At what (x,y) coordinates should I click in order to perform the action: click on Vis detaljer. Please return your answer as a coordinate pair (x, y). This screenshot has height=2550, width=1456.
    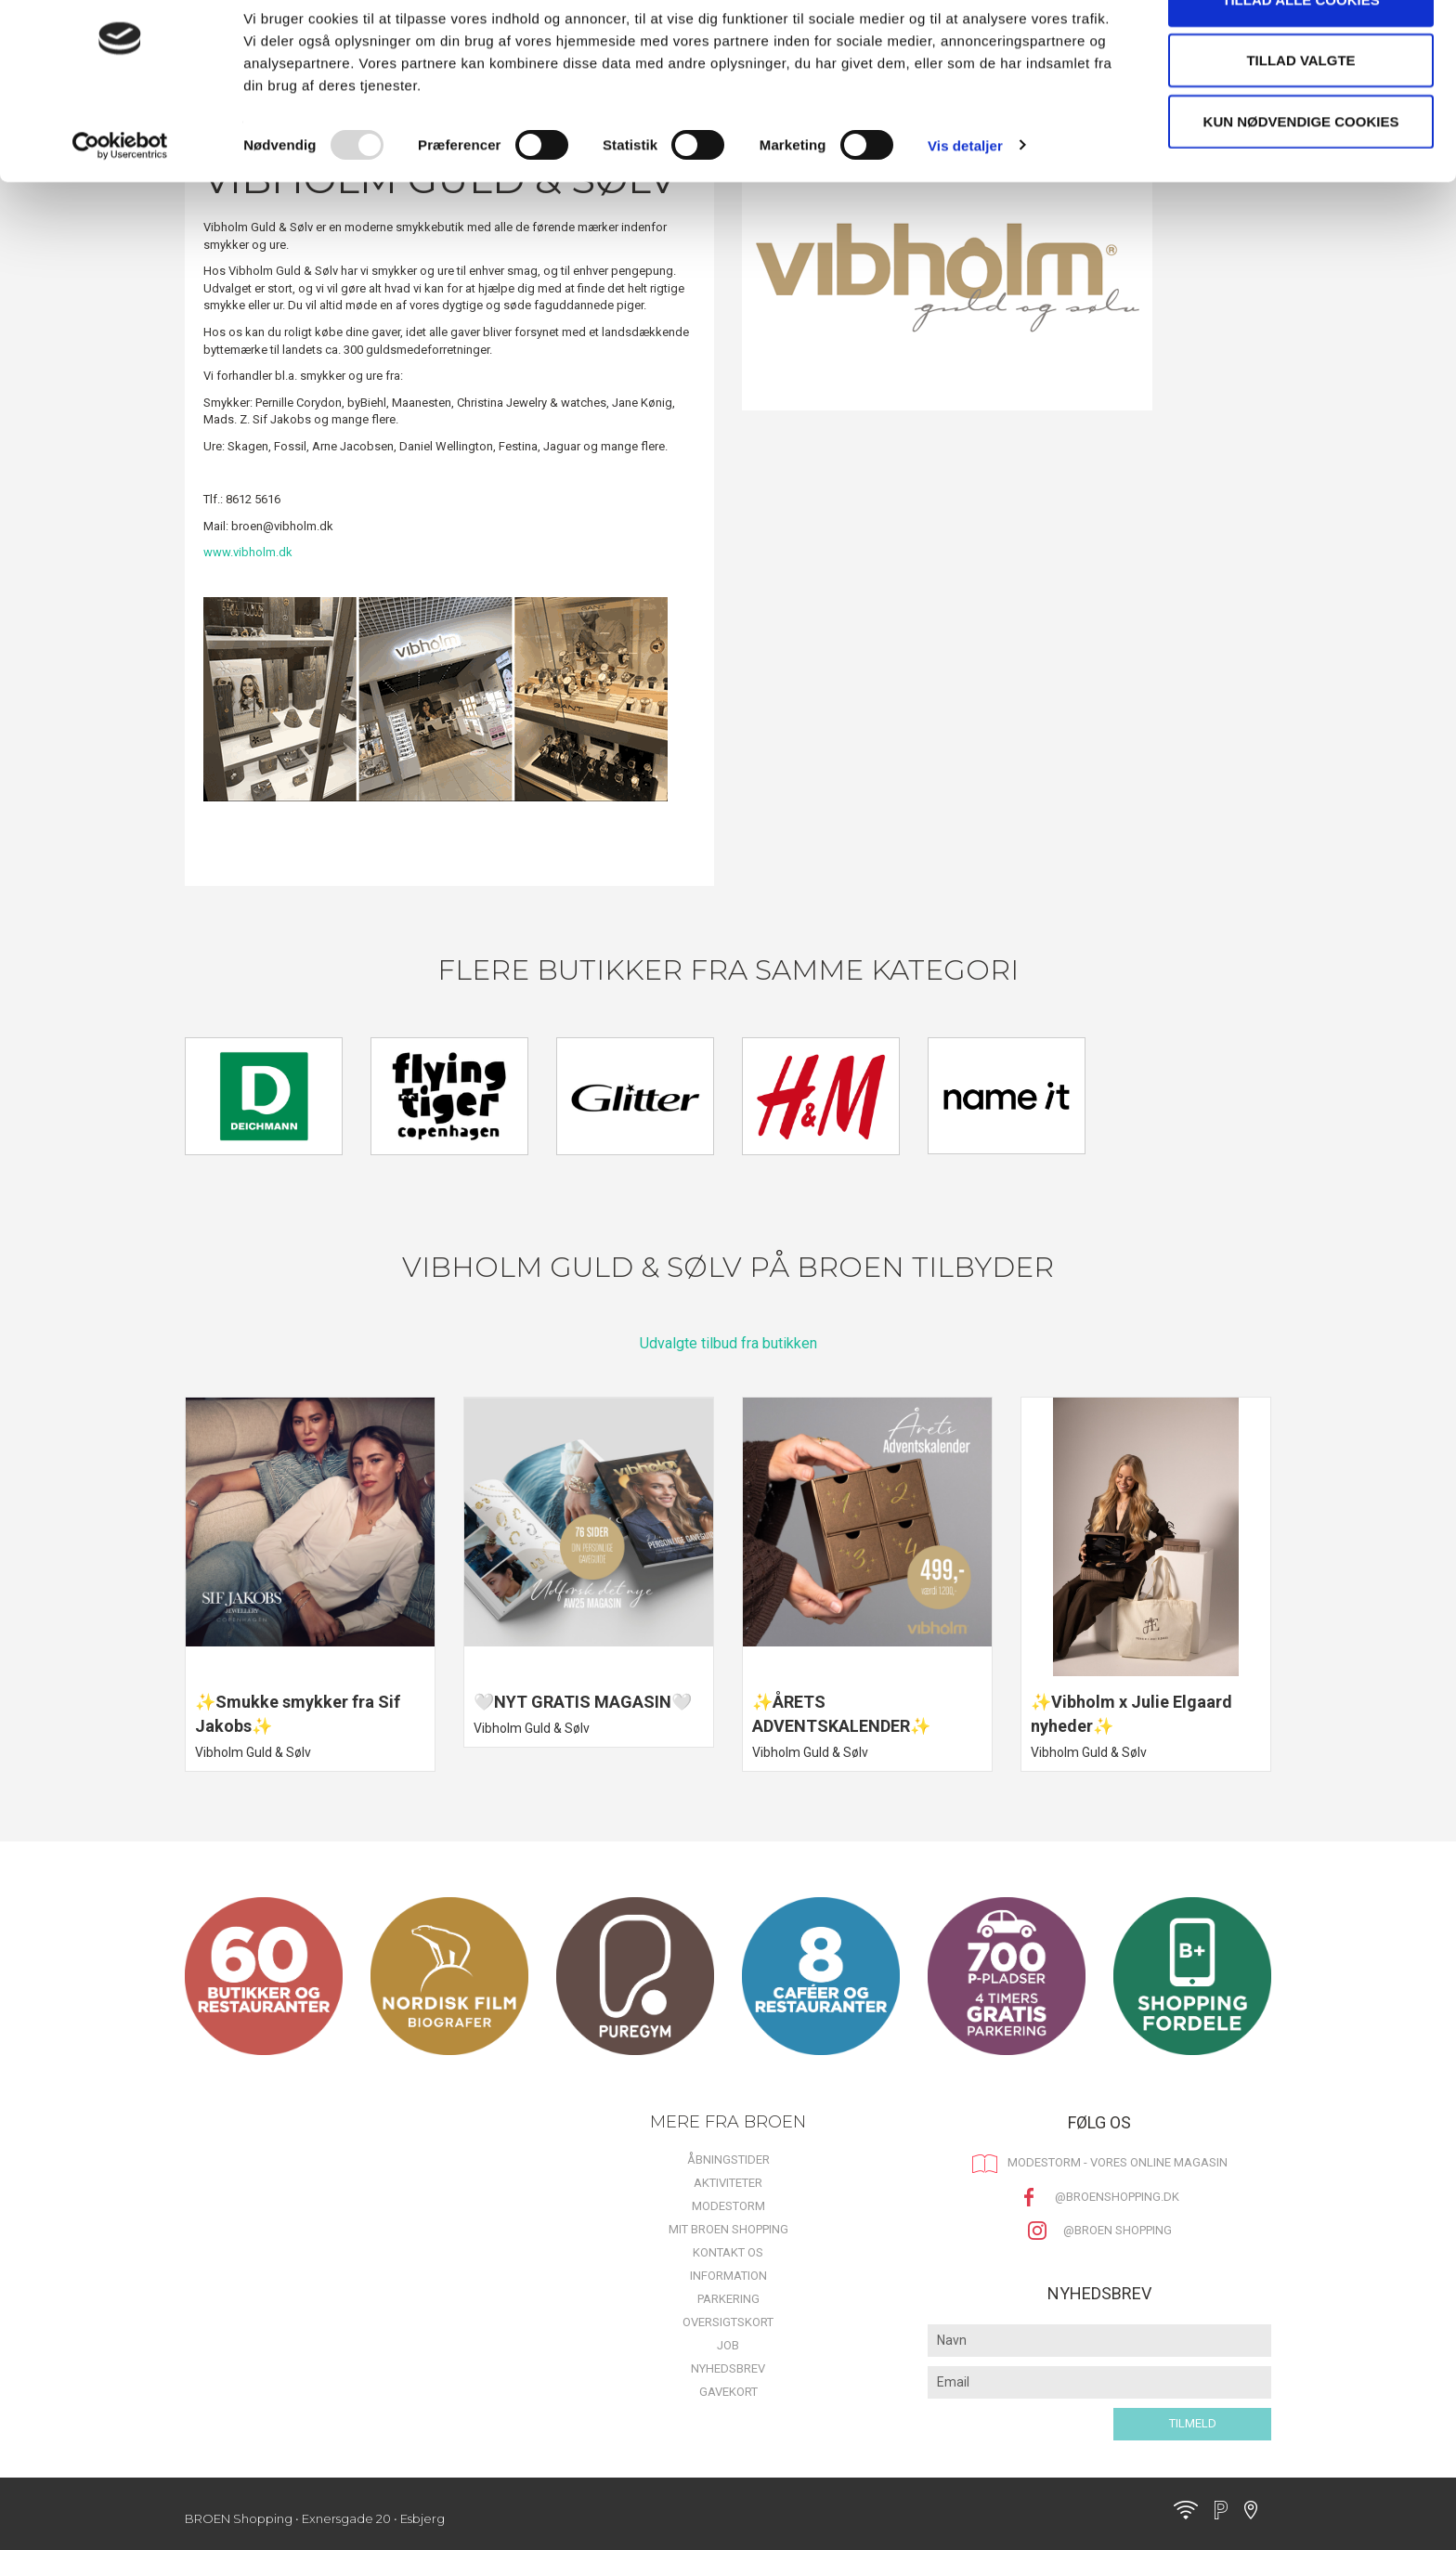
    Looking at the image, I should click on (965, 194).